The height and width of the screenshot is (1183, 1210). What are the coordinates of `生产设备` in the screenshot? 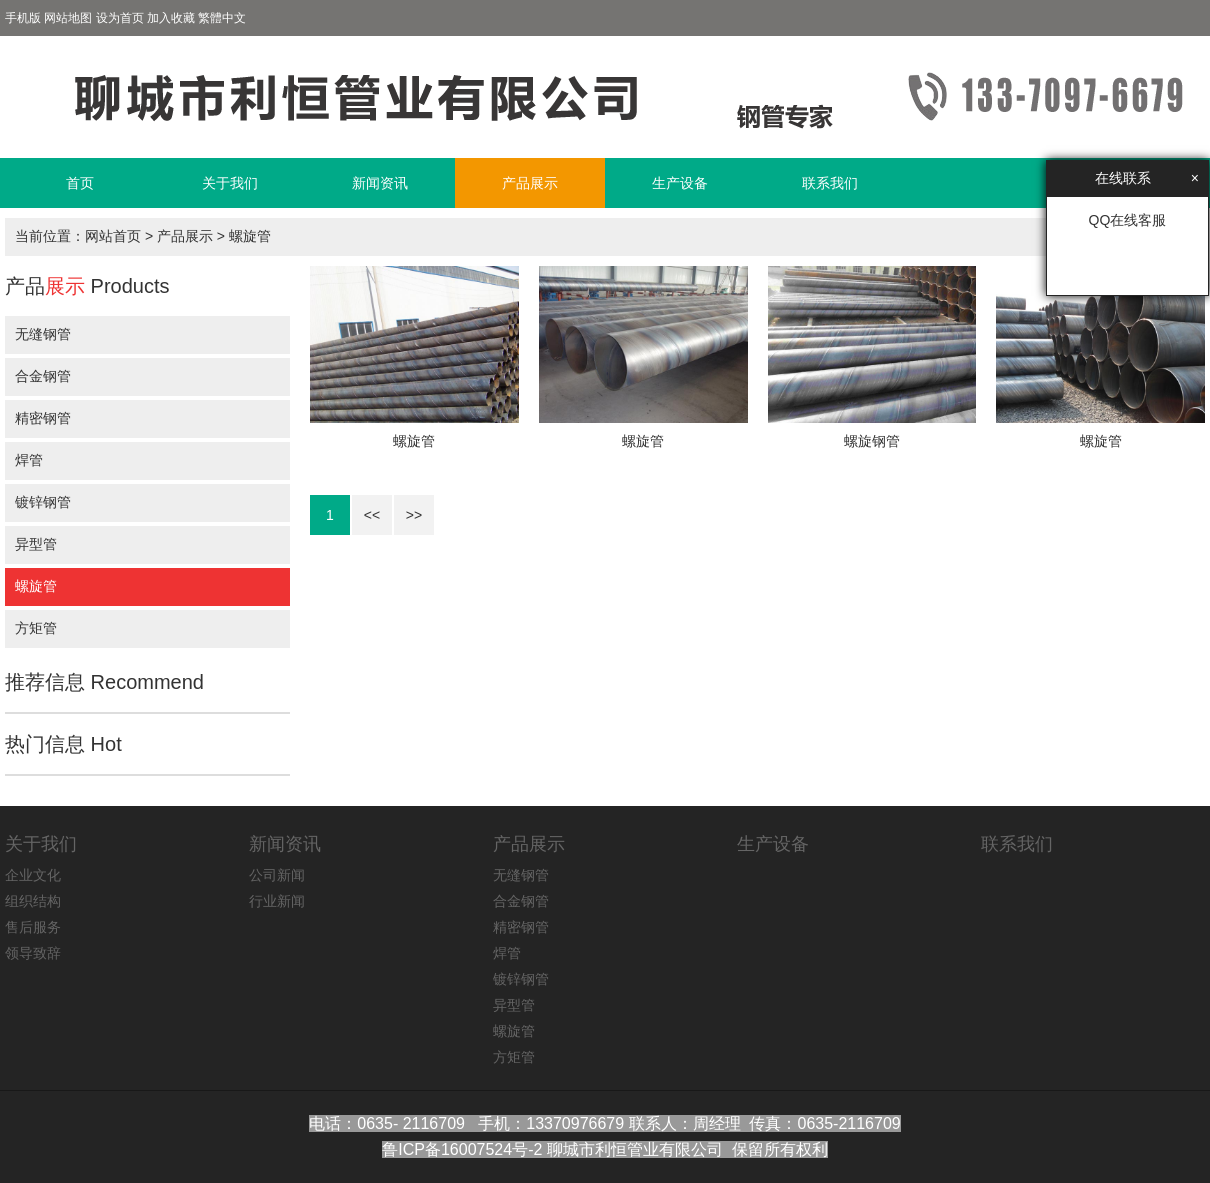 It's located at (680, 183).